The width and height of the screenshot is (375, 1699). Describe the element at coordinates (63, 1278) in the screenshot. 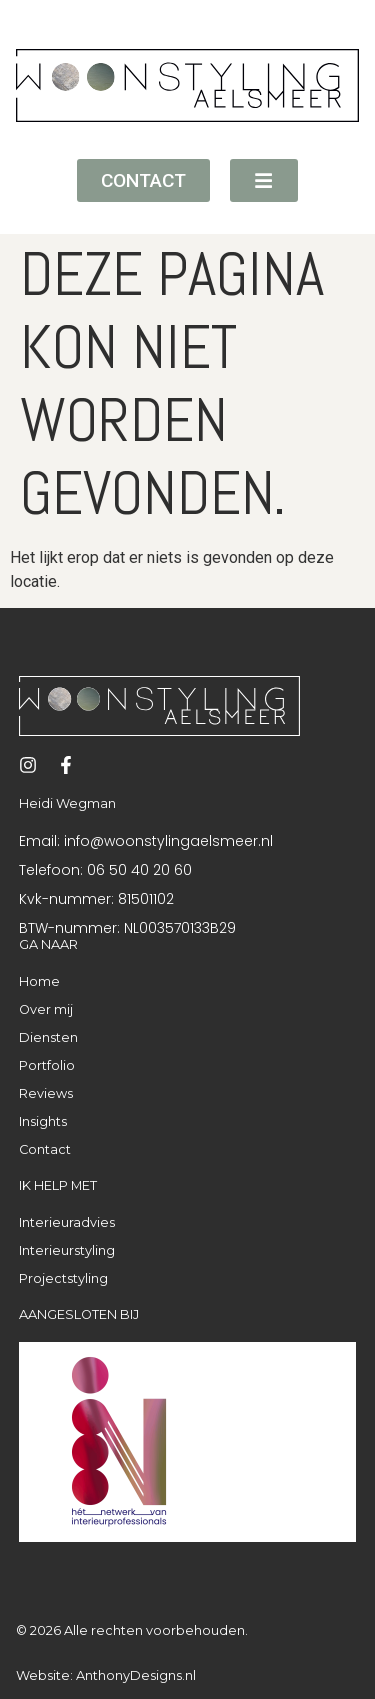

I see `Projectstyling` at that location.